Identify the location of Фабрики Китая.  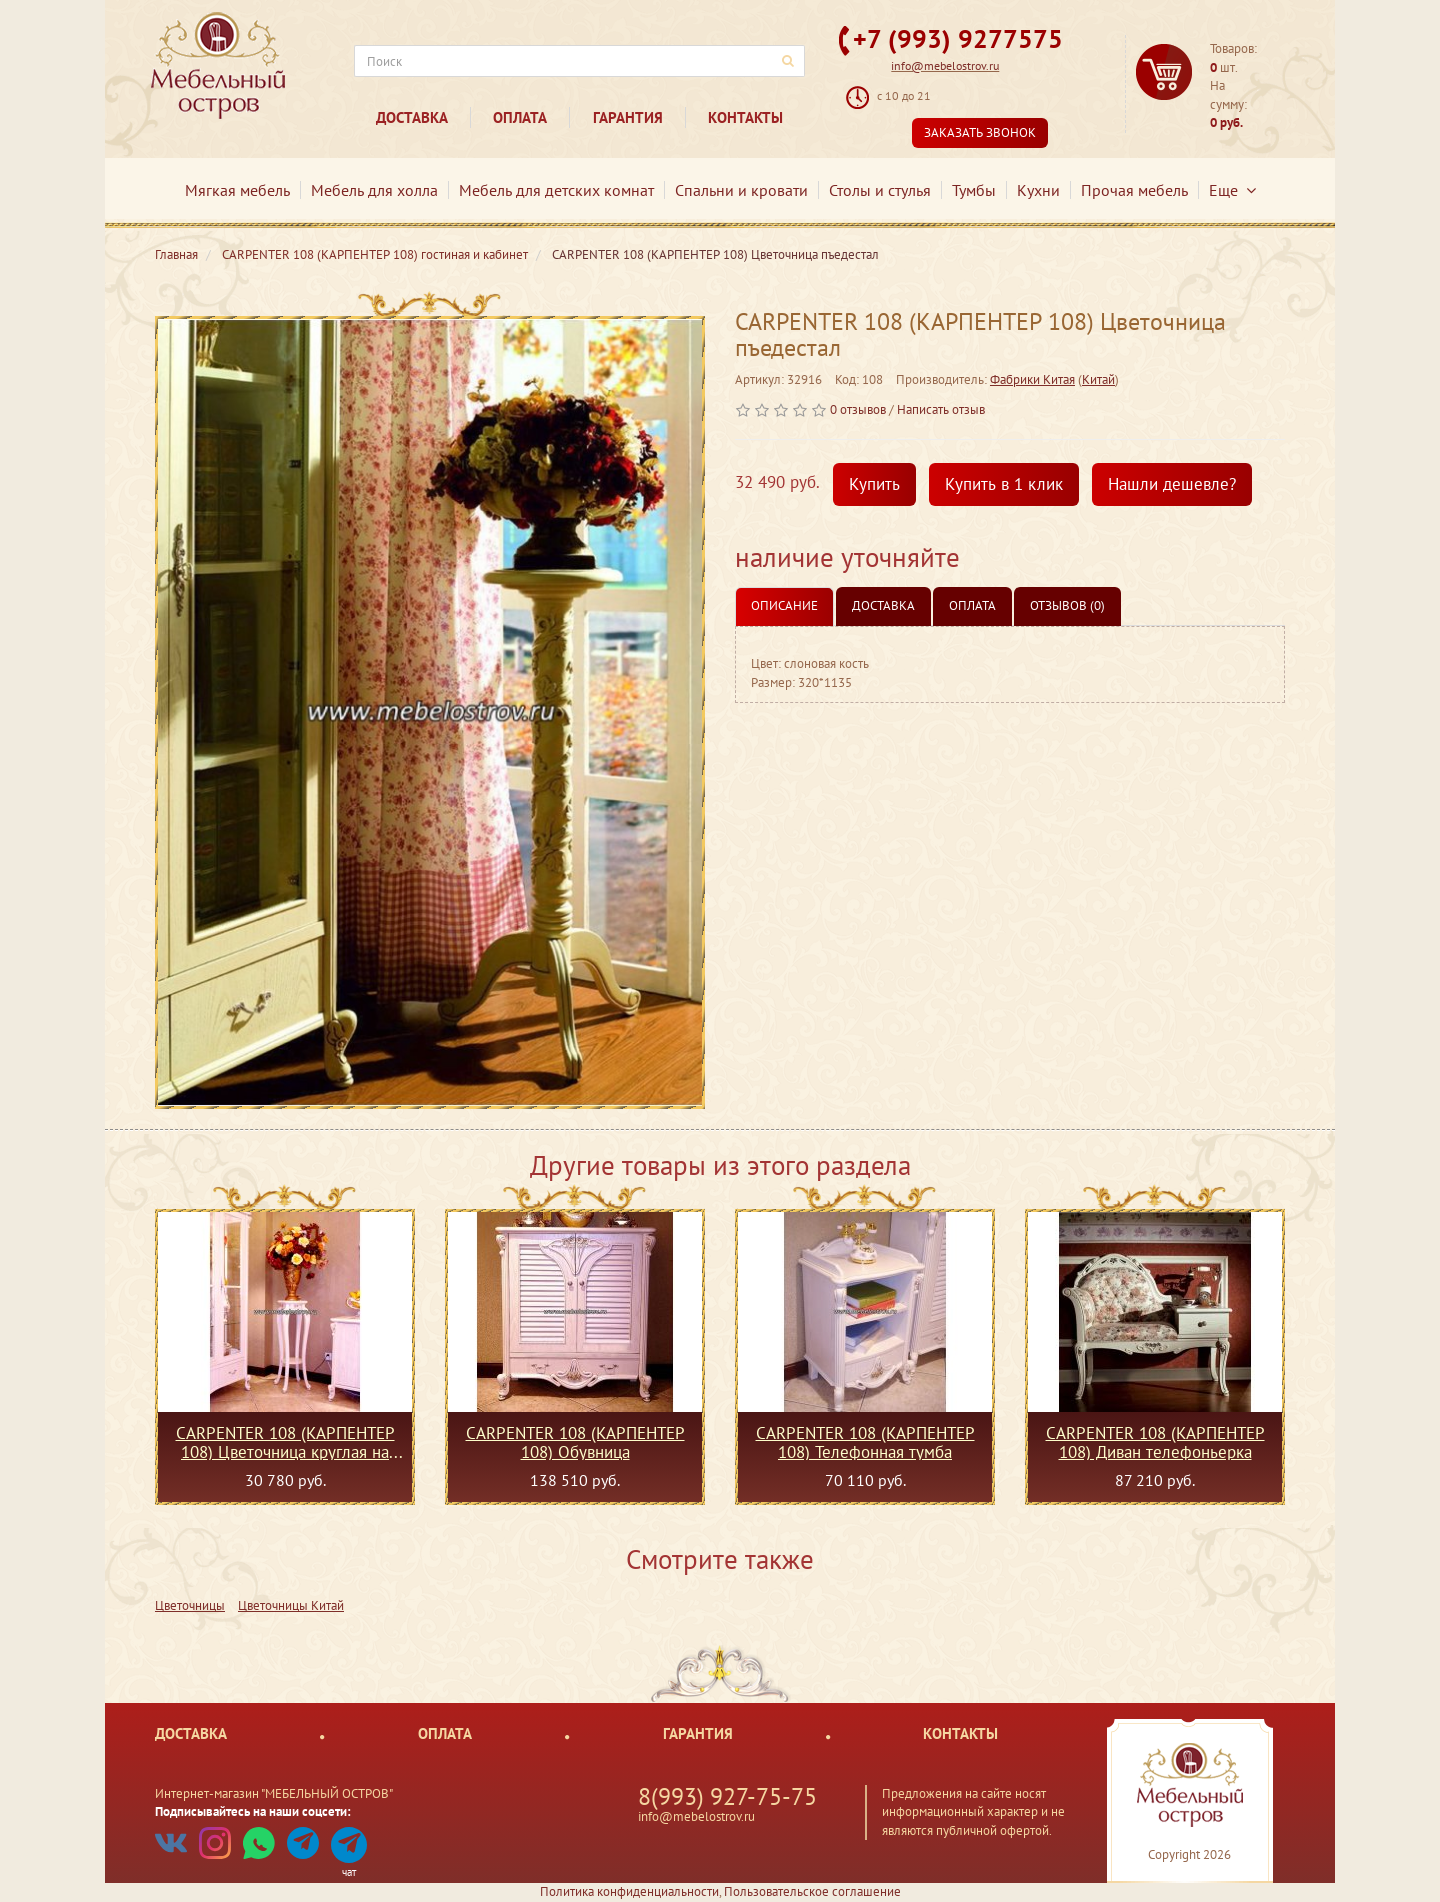
(1032, 379).